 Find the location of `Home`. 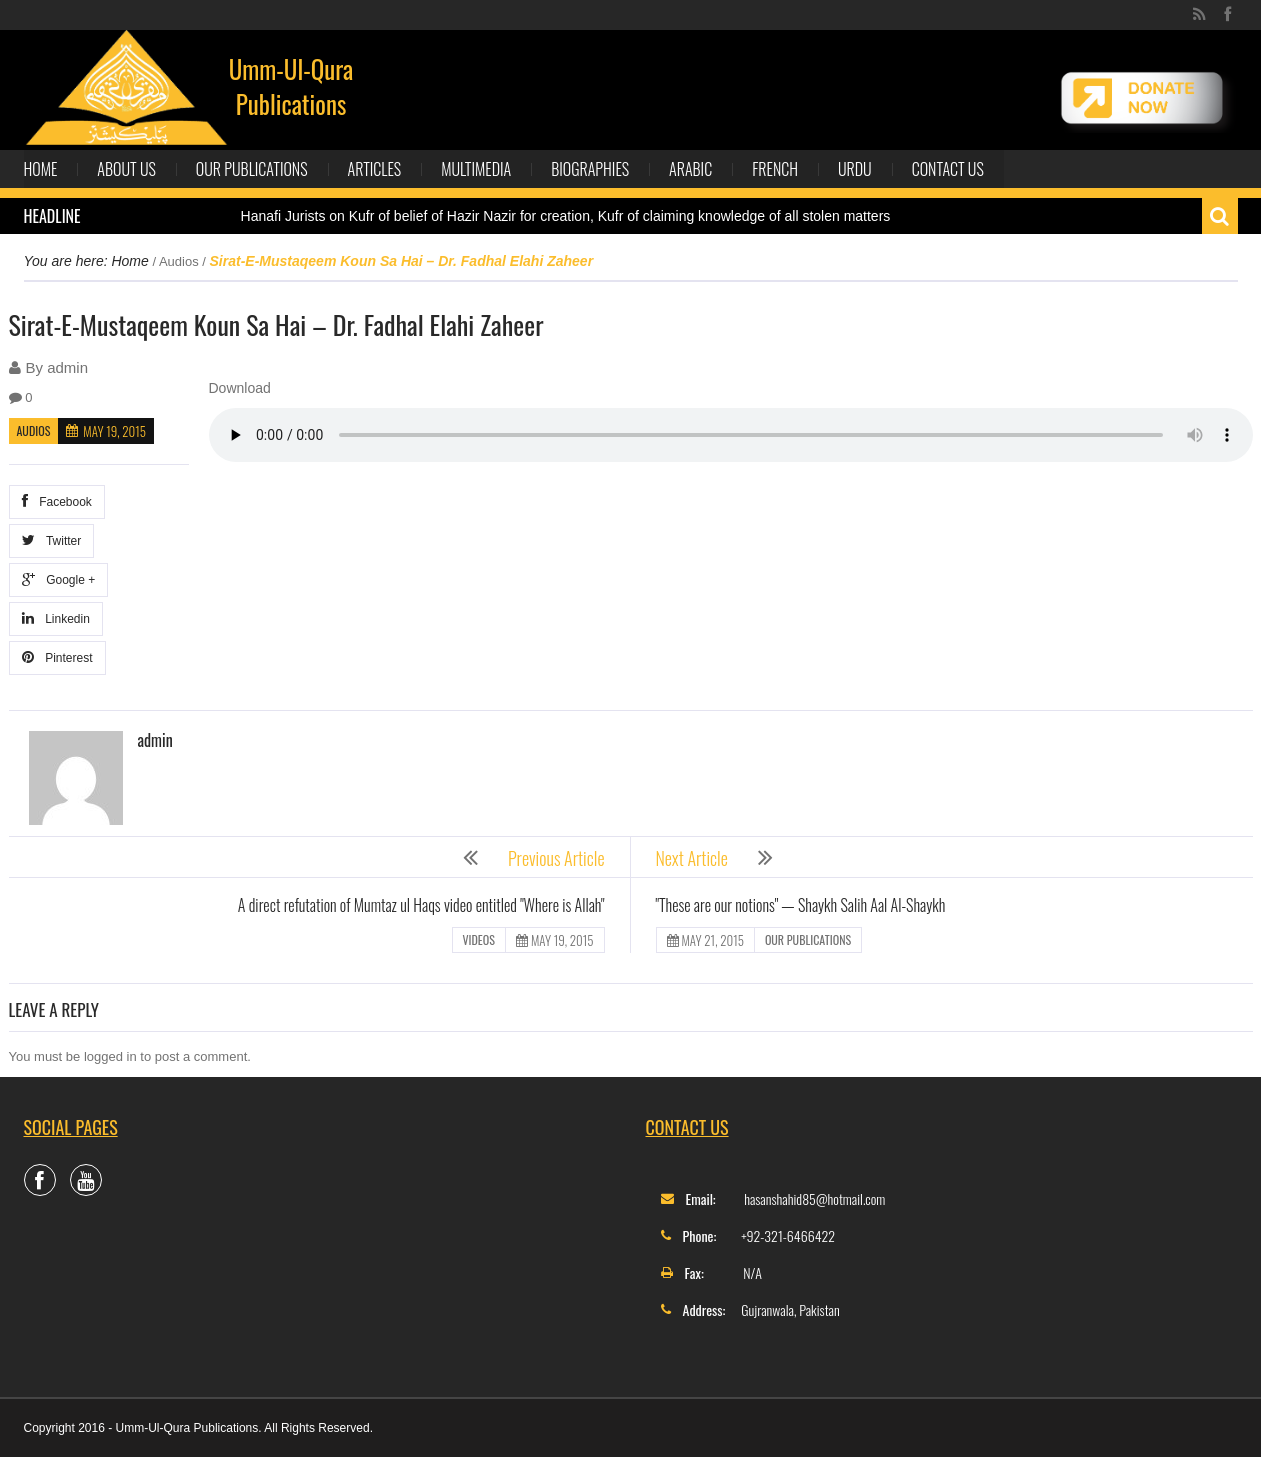

Home is located at coordinates (41, 169).